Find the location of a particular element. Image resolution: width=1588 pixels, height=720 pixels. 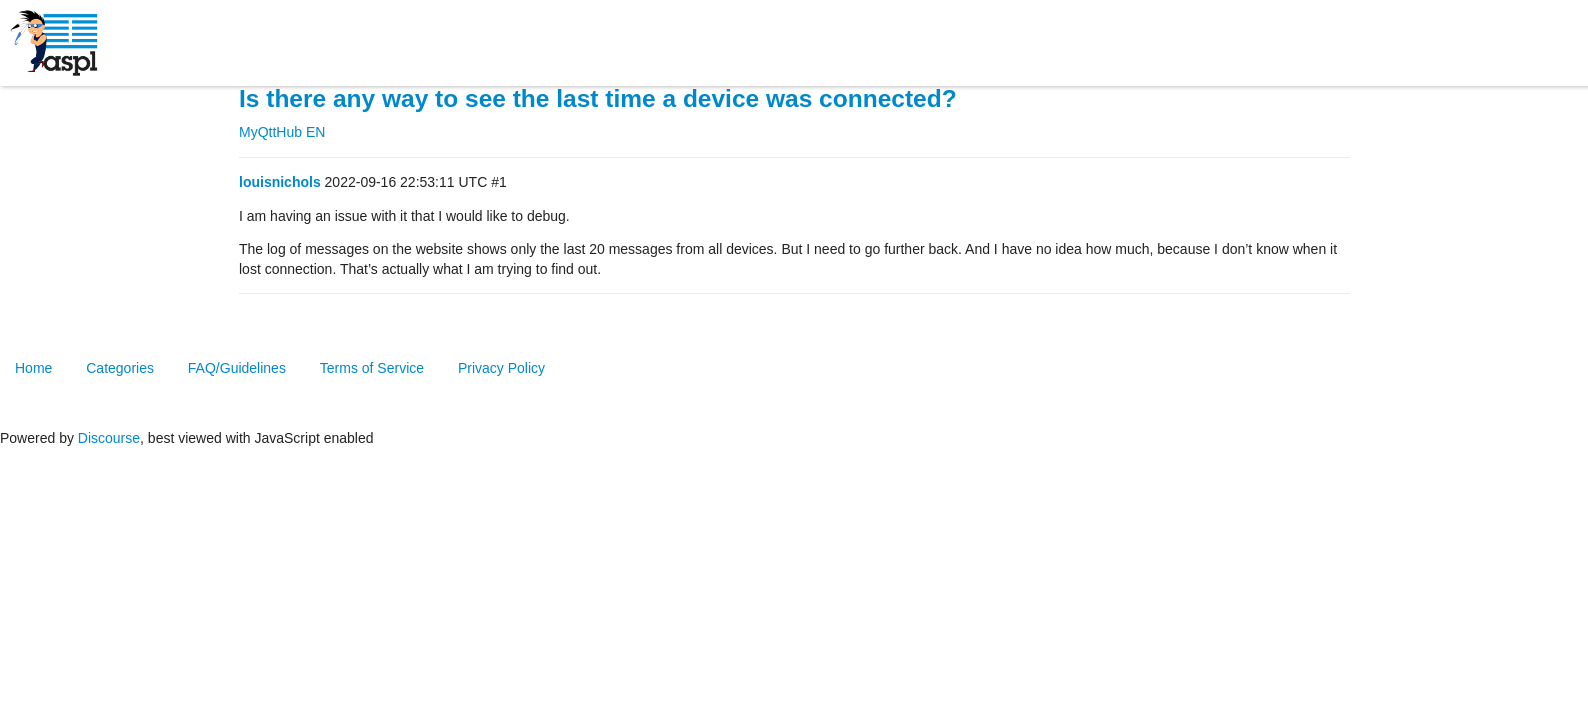

FAQ/Guidelines is located at coordinates (237, 368).